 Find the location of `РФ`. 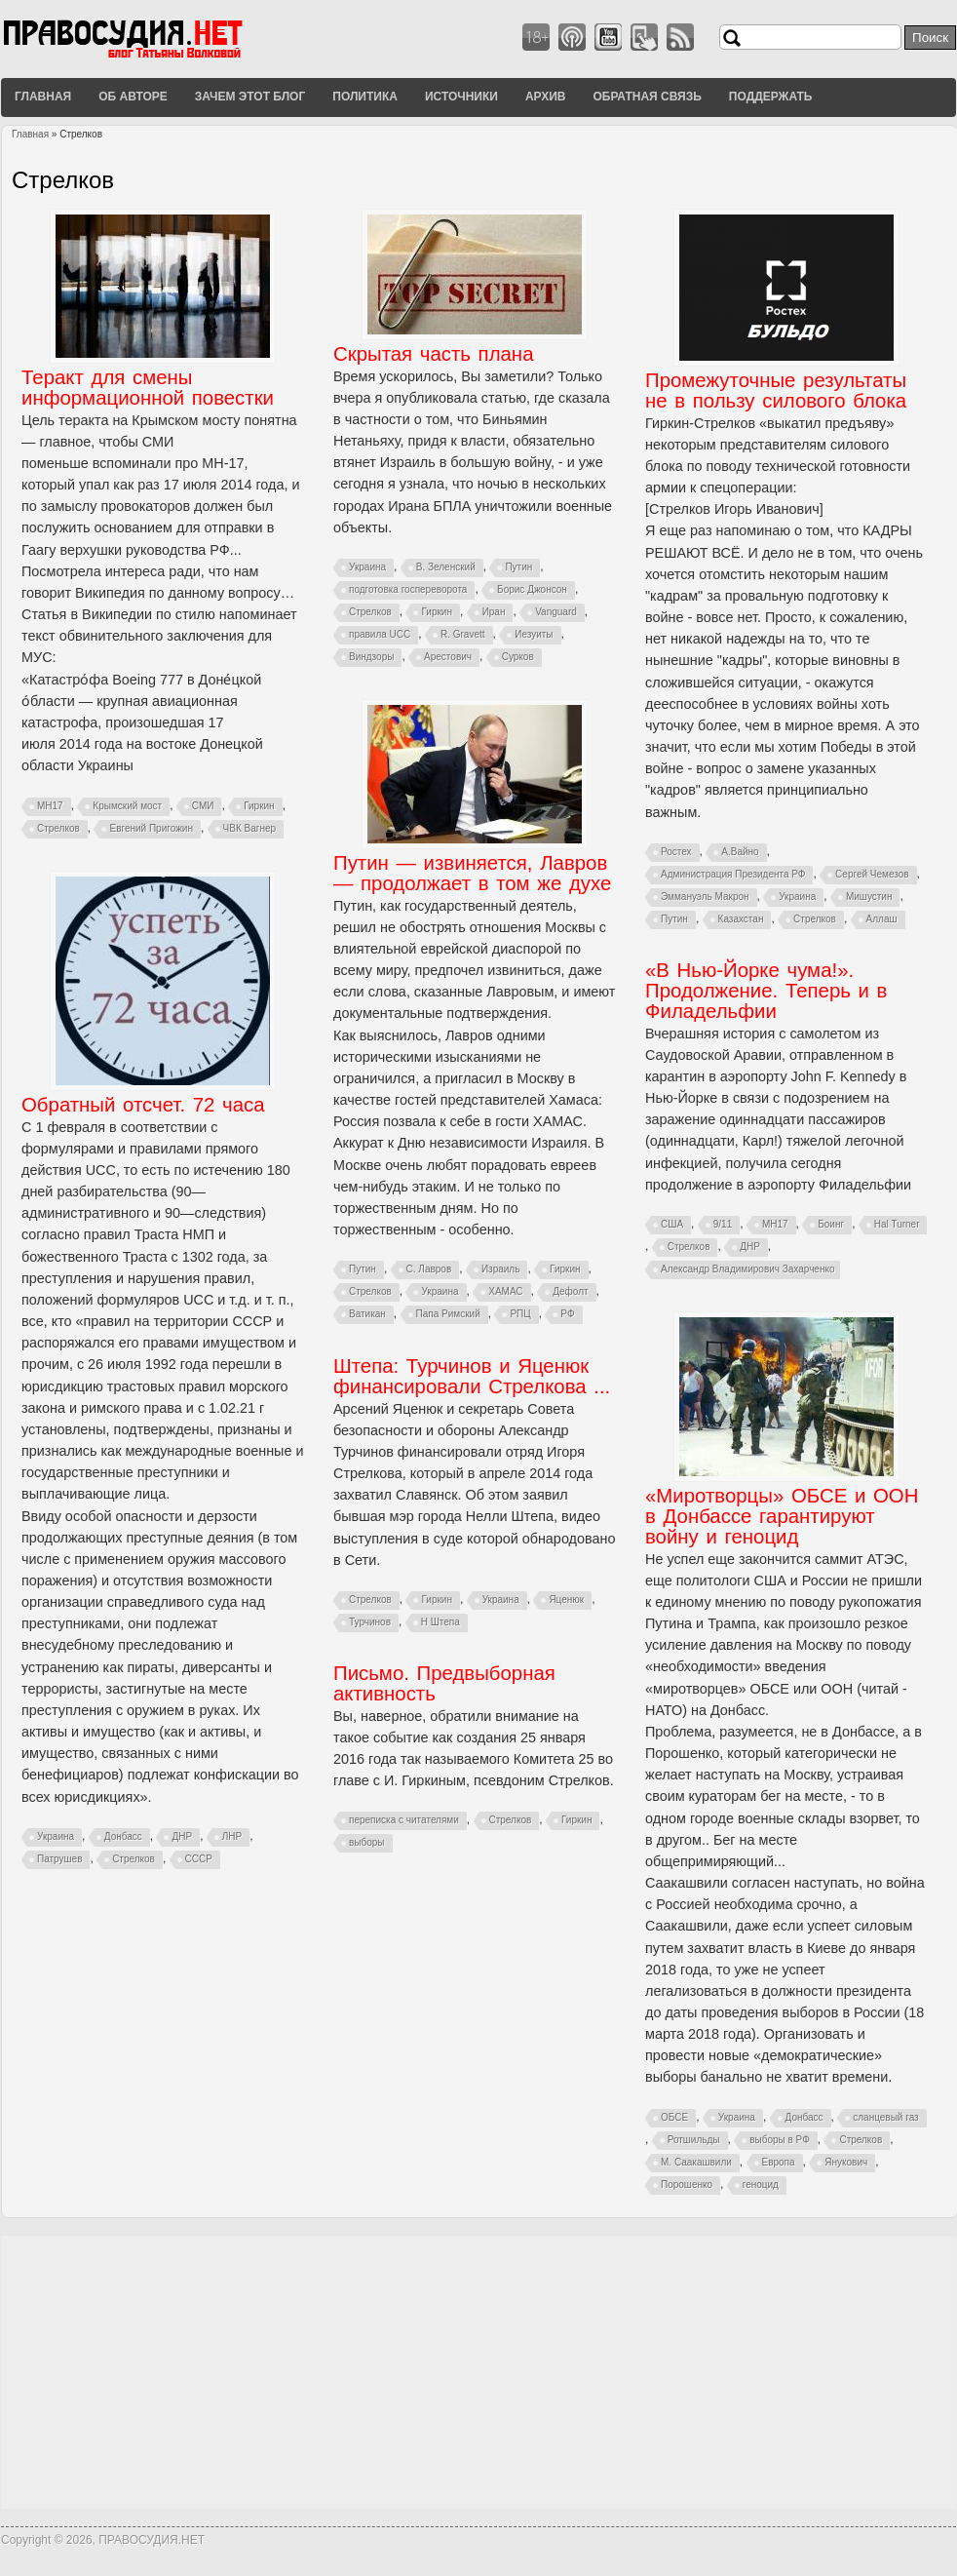

РФ is located at coordinates (567, 1313).